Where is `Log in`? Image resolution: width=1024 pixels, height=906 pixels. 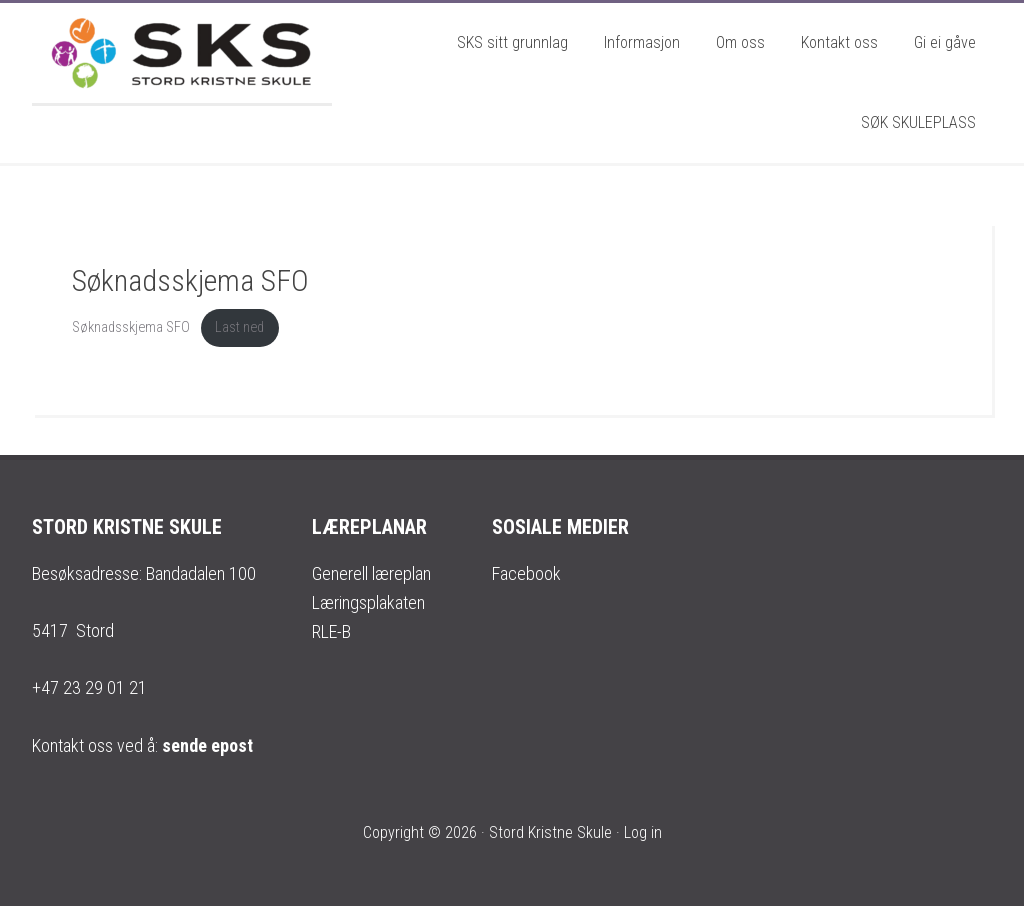
Log in is located at coordinates (643, 832).